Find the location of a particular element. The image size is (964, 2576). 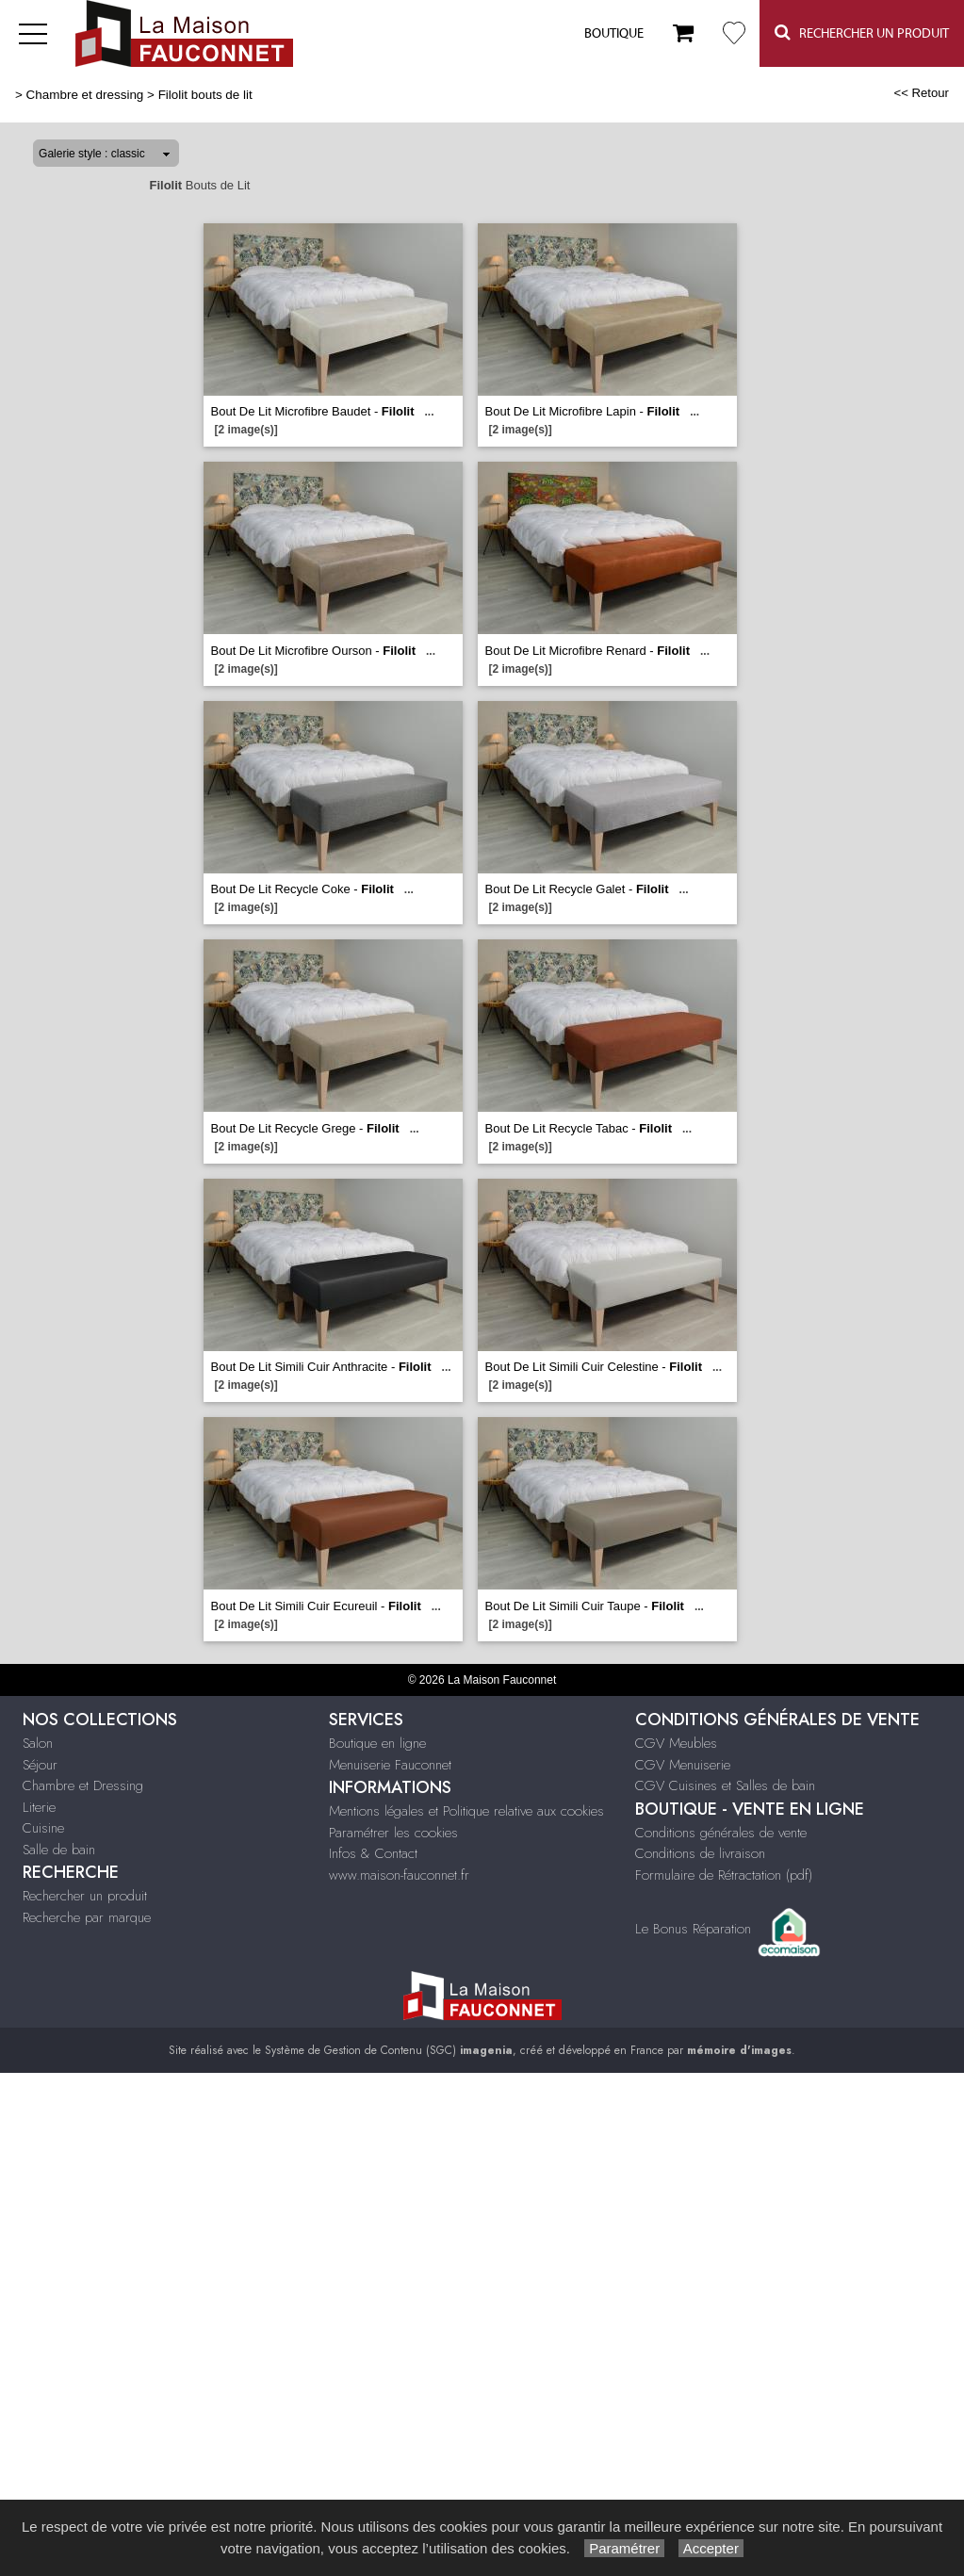

<< Retour is located at coordinates (921, 93).